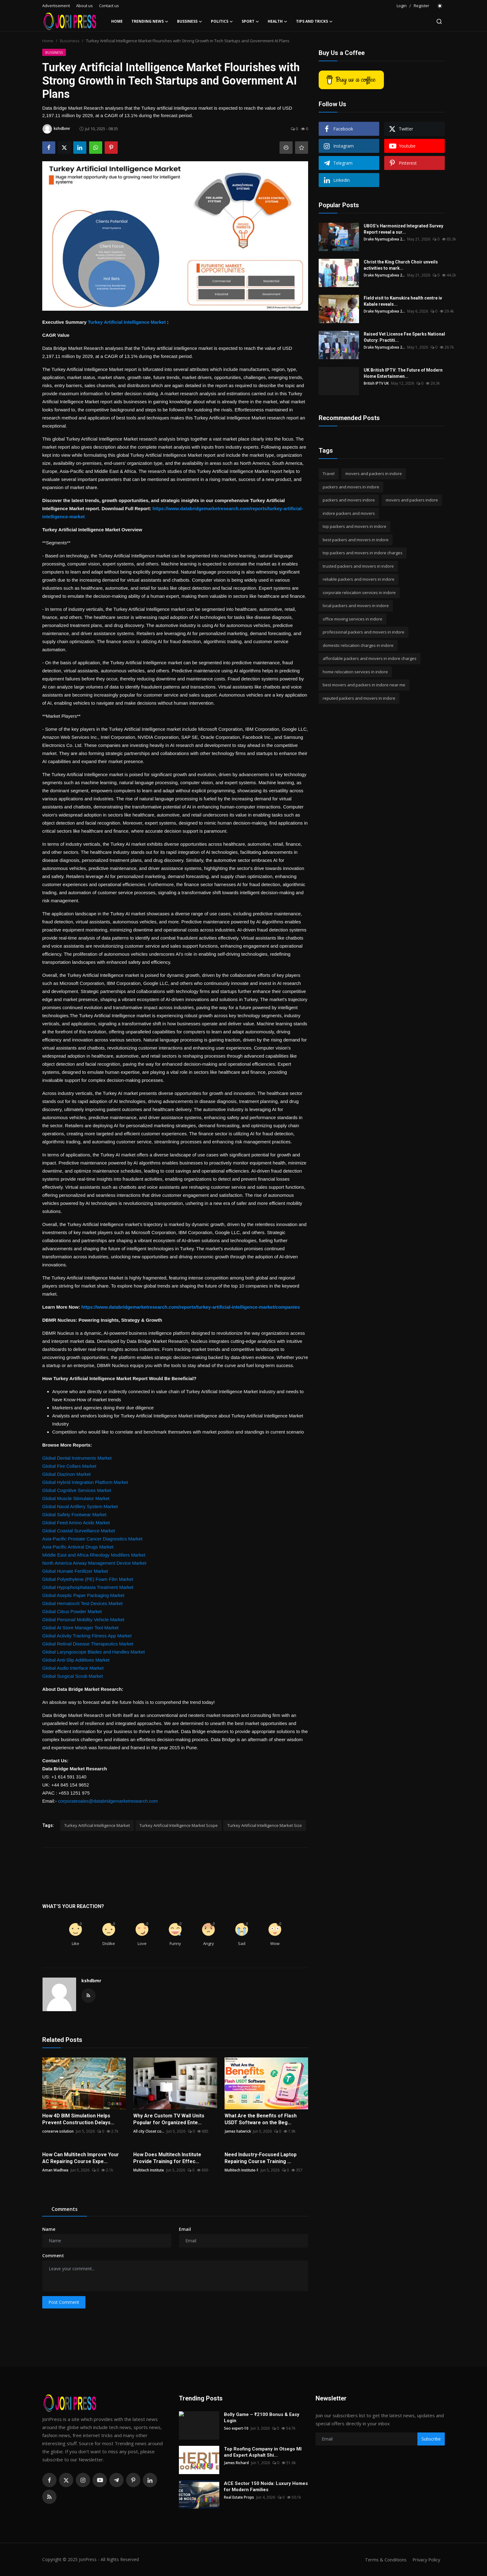  What do you see at coordinates (80, 1506) in the screenshot?
I see `Global Naval Artillery System Market` at bounding box center [80, 1506].